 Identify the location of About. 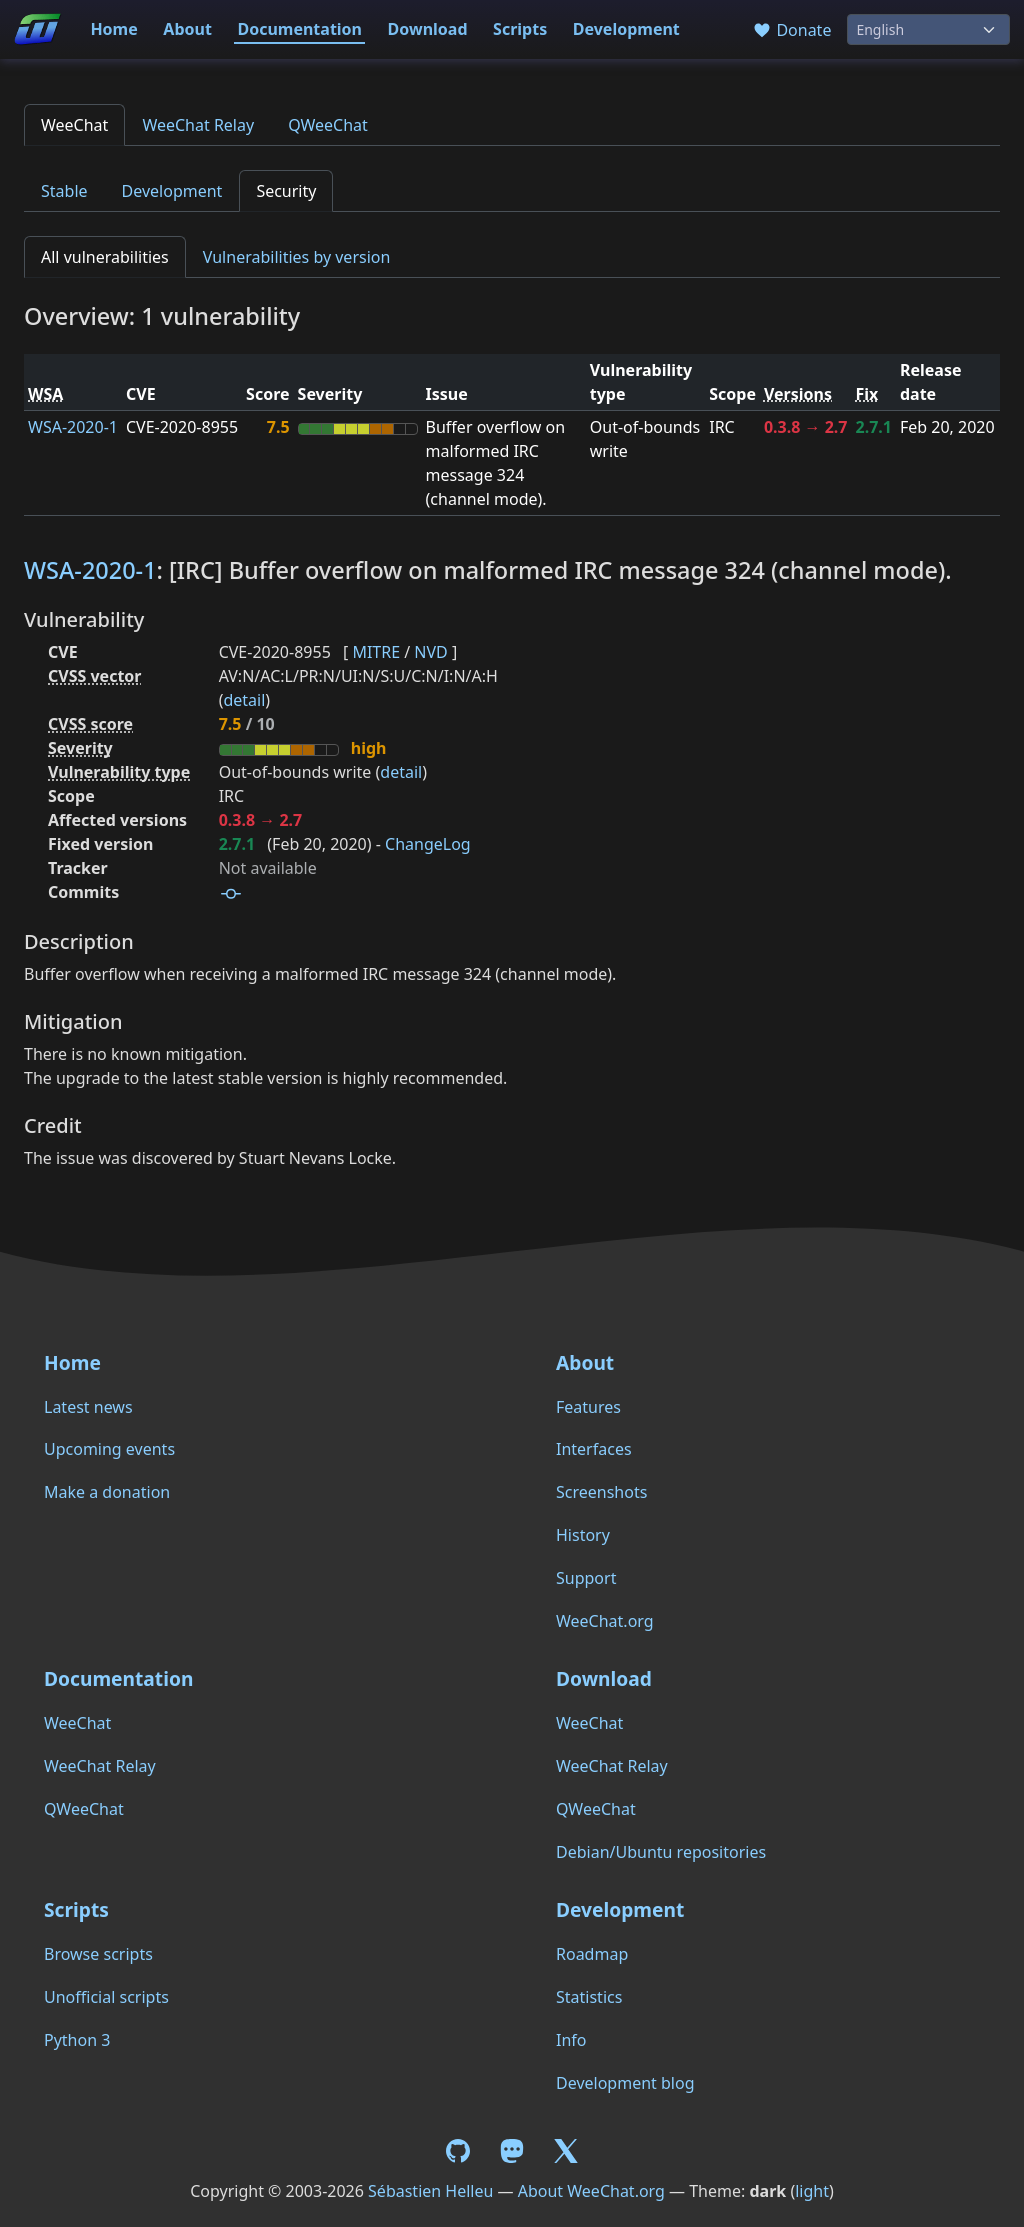
(187, 29).